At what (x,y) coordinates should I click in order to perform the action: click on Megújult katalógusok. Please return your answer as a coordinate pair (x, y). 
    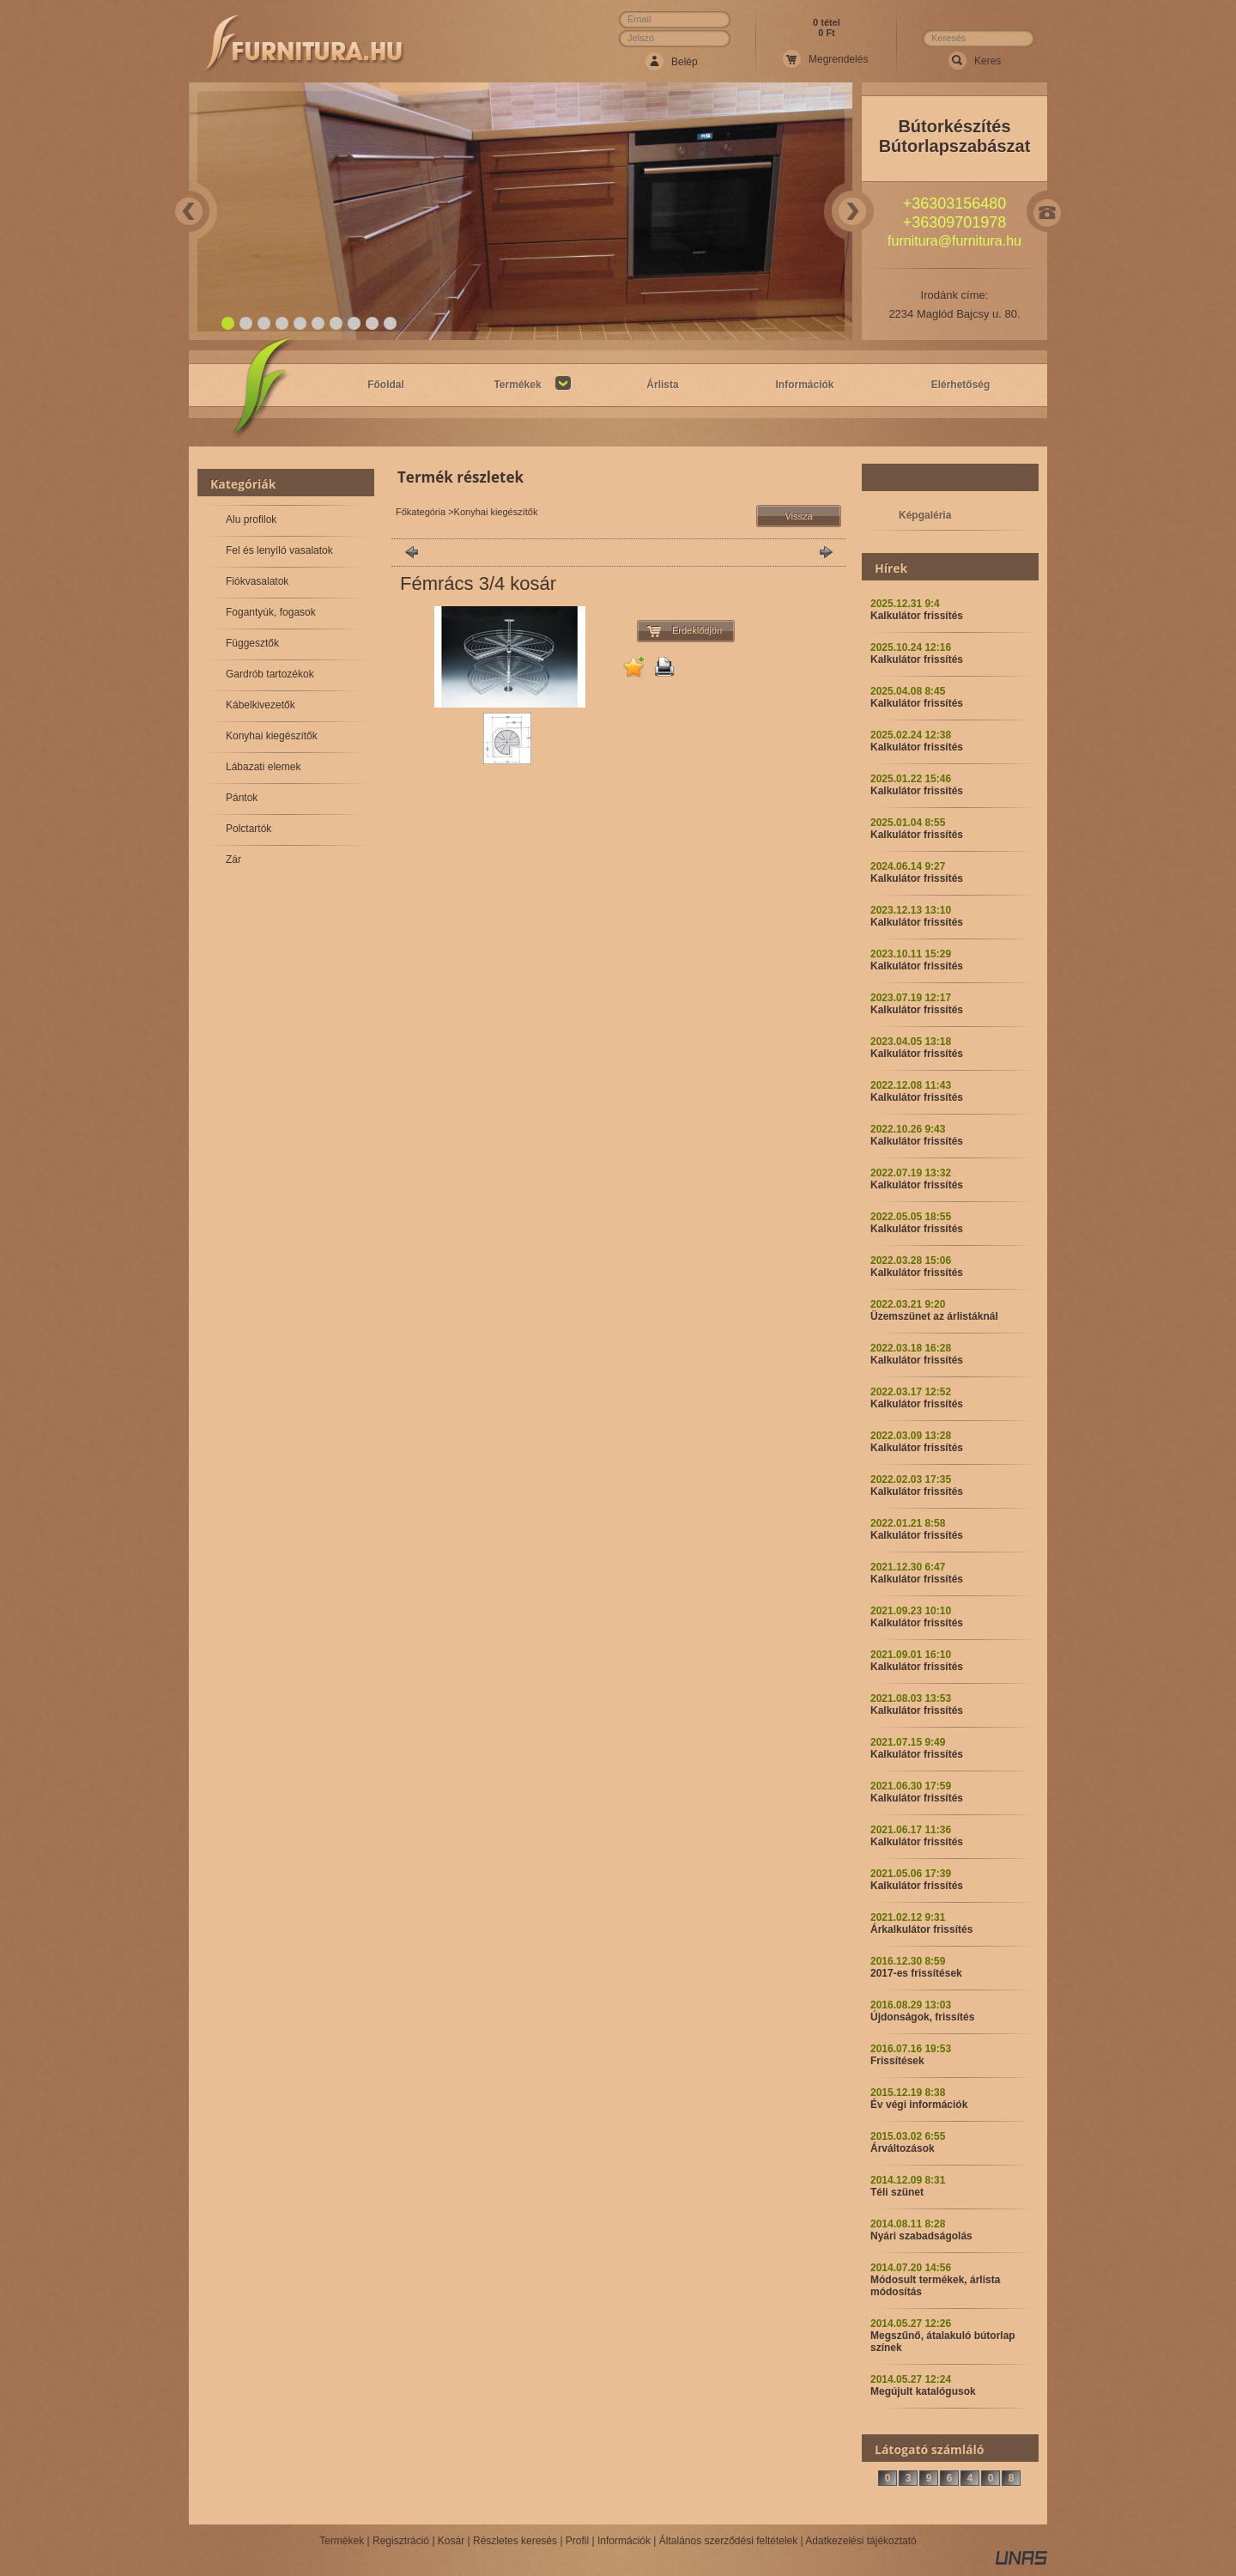
    Looking at the image, I should click on (923, 2391).